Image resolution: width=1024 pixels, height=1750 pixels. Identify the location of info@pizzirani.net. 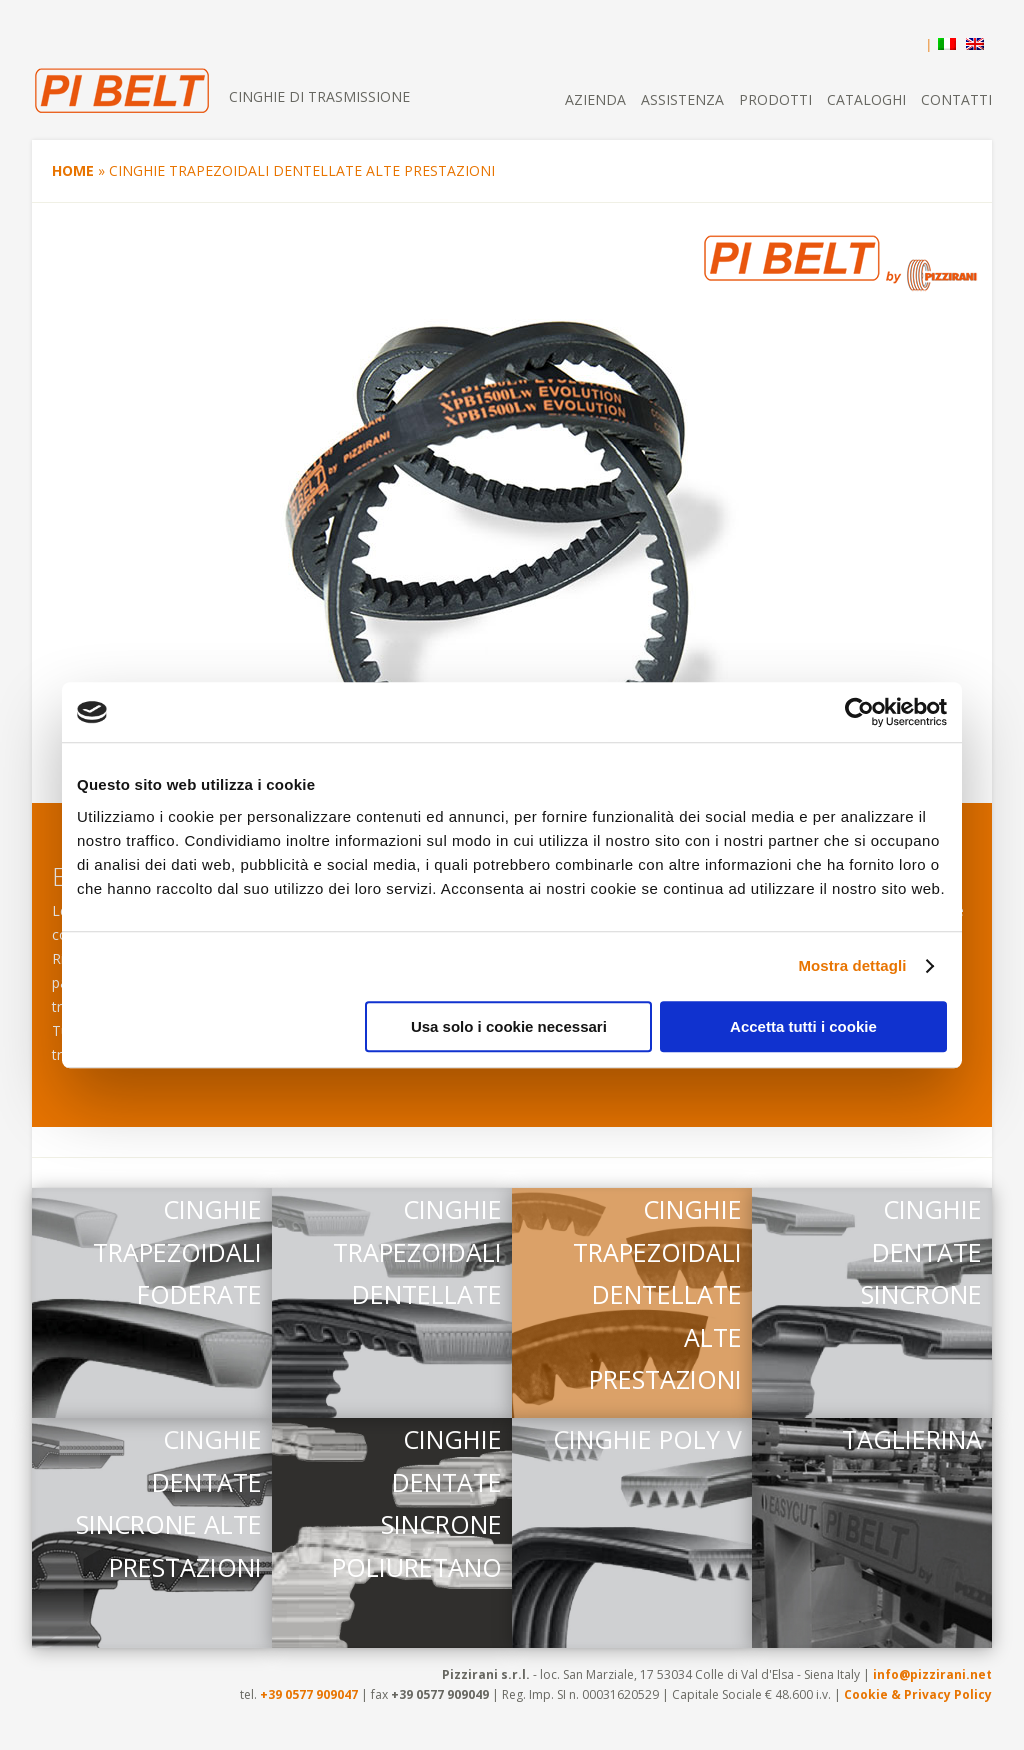
(932, 1674).